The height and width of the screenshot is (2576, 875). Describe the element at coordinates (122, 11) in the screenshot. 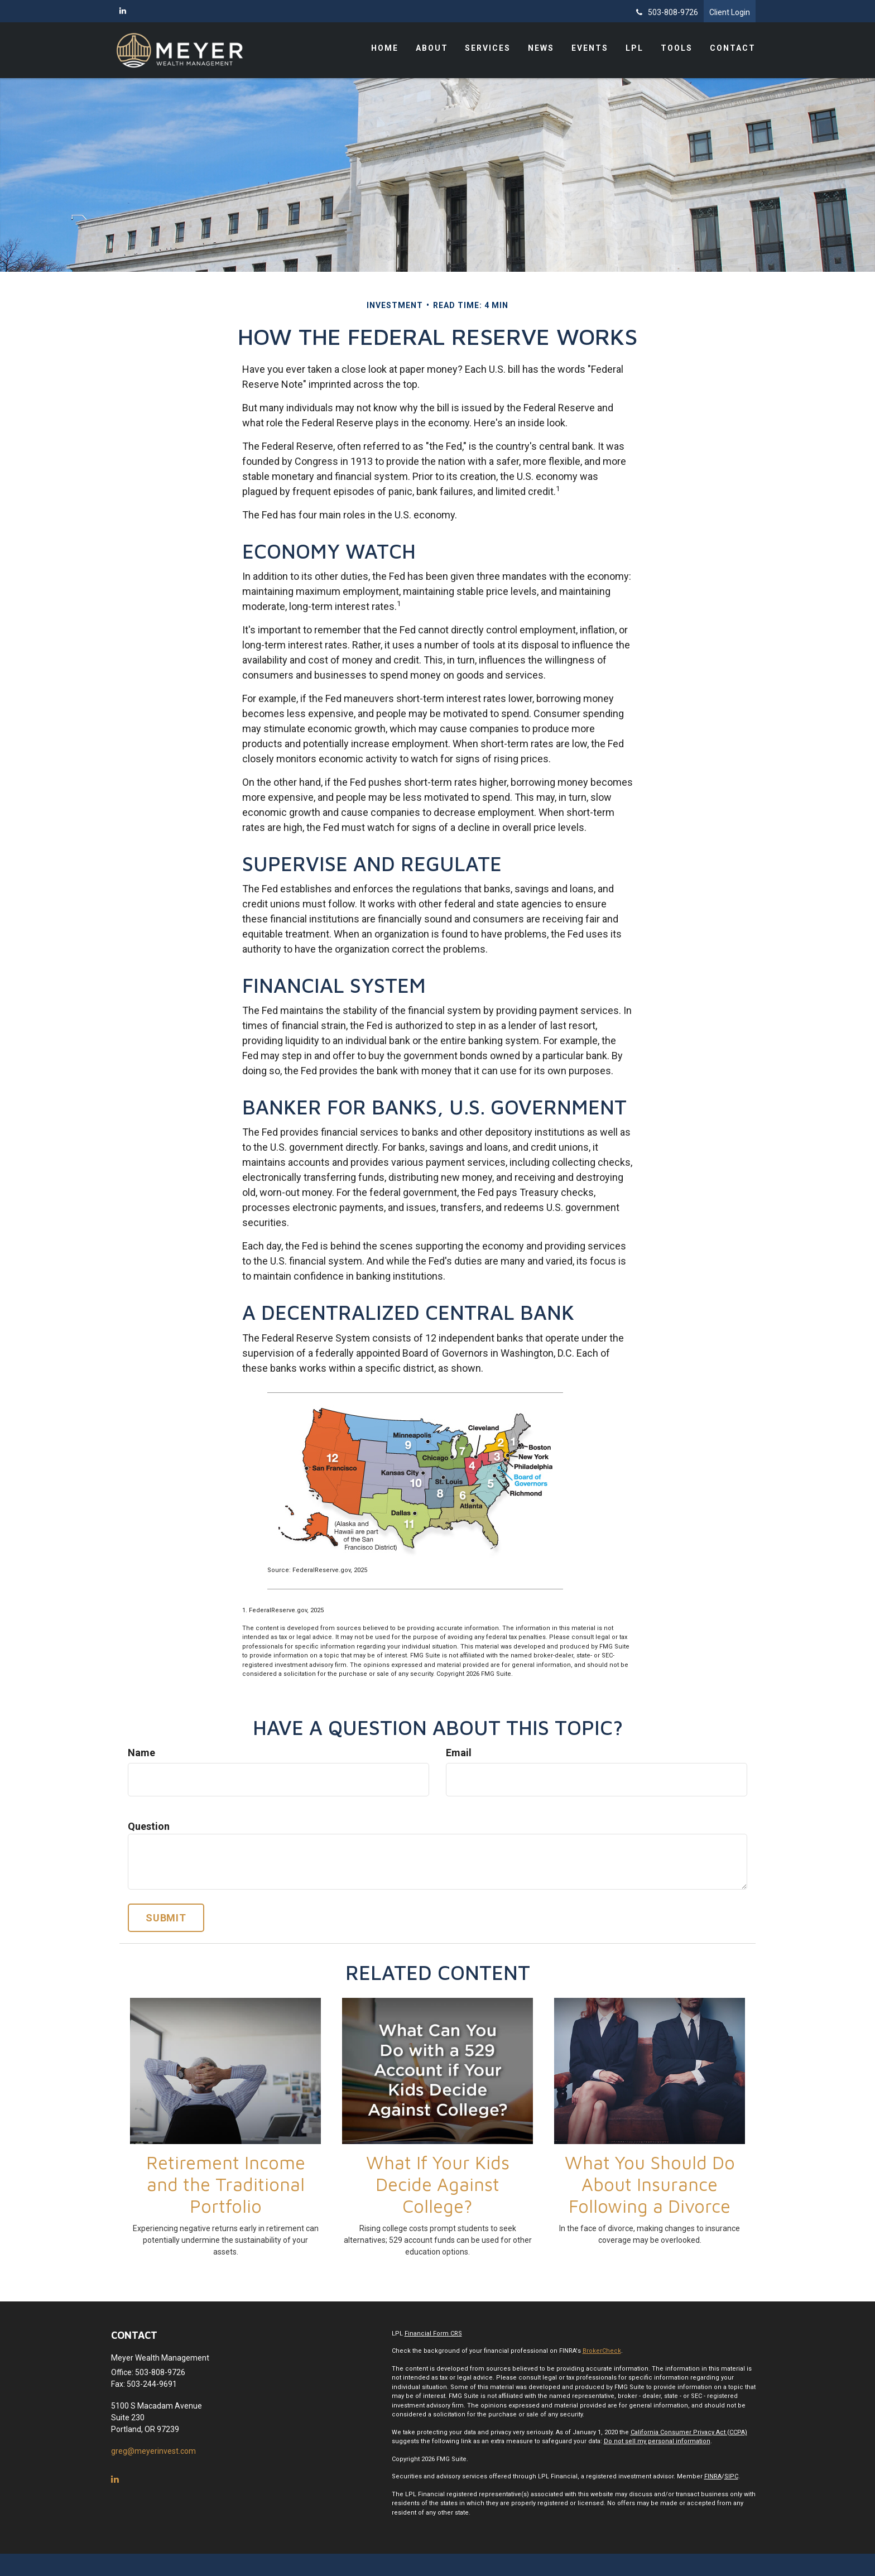

I see `[LinkedIn]` at that location.